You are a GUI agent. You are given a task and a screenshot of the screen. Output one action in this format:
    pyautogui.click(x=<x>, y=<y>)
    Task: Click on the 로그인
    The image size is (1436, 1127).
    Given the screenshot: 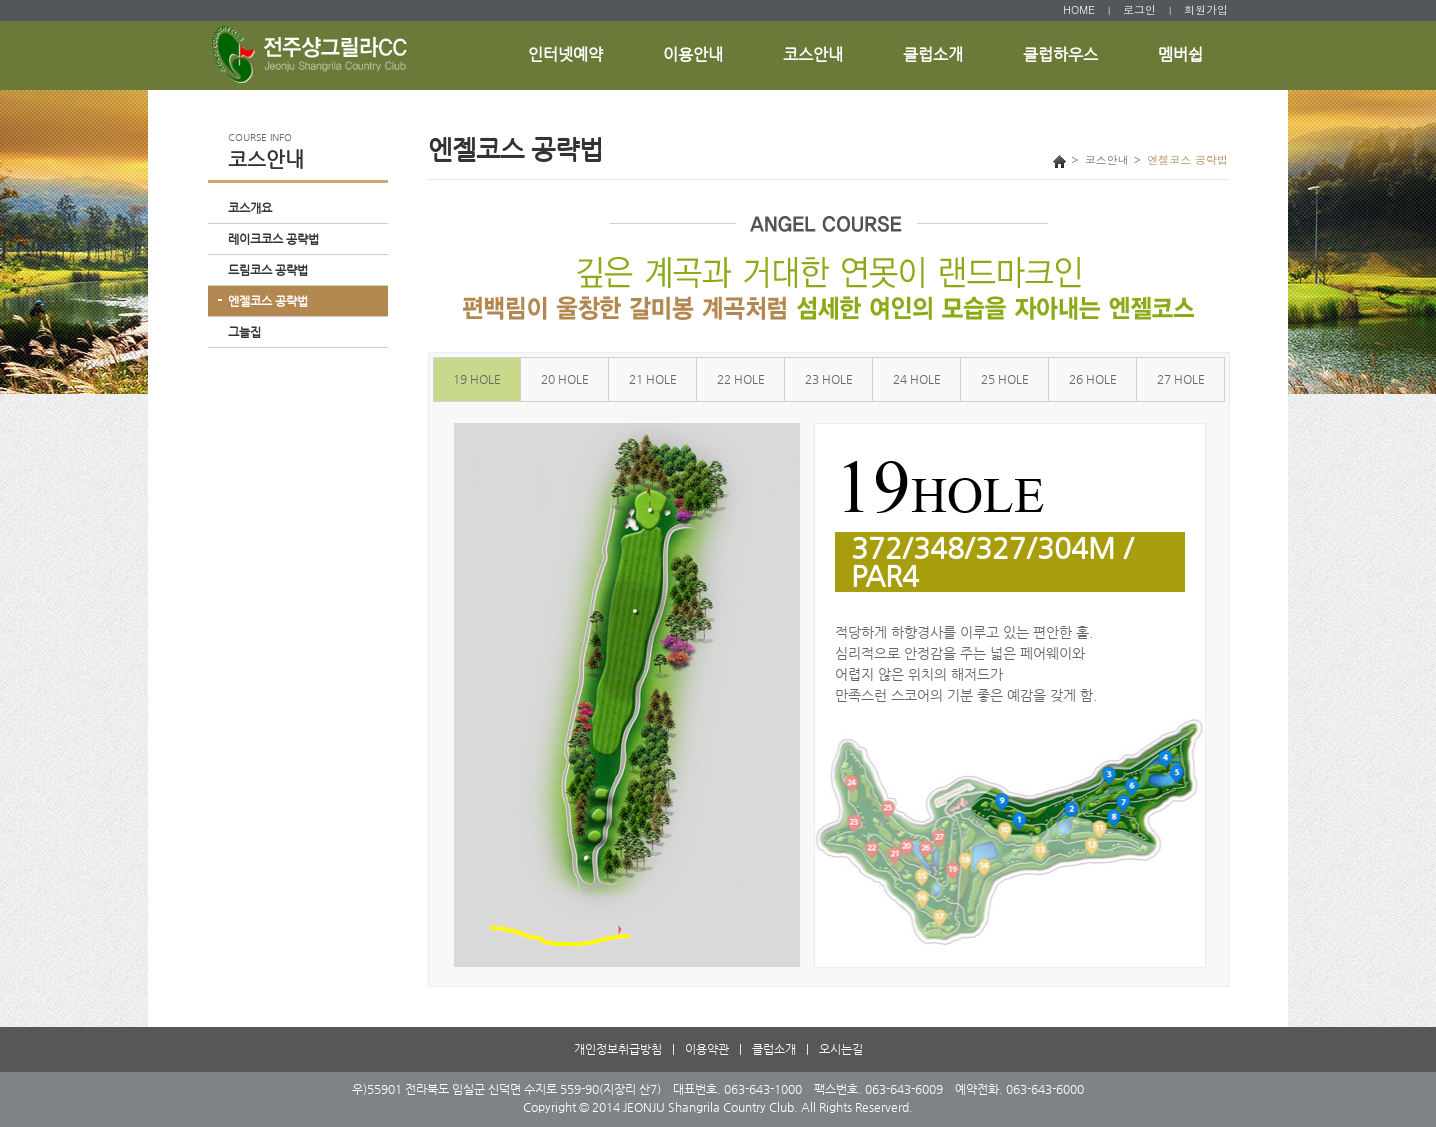 What is the action you would take?
    pyautogui.click(x=1139, y=9)
    